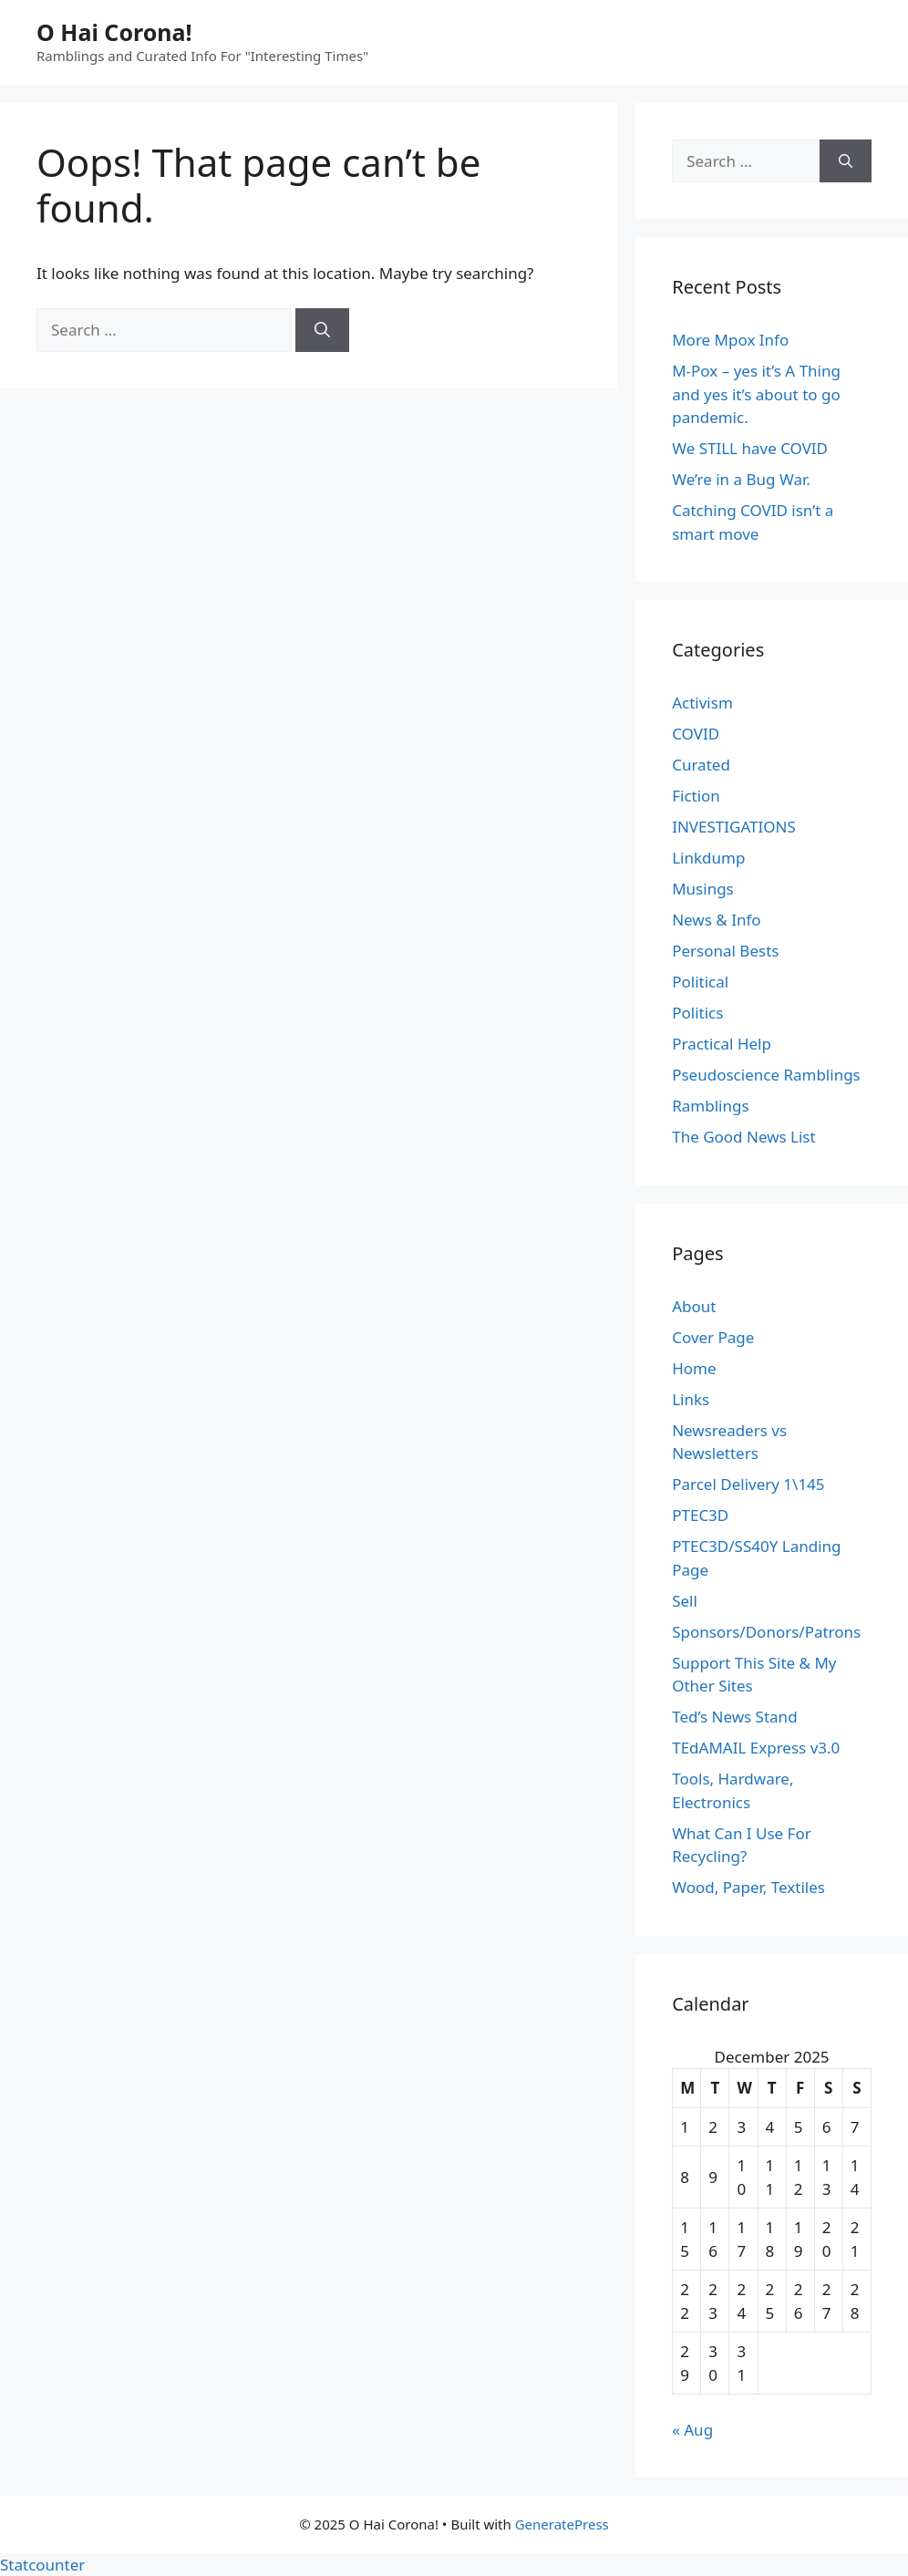 Image resolution: width=908 pixels, height=2576 pixels. I want to click on Politics, so click(697, 1012).